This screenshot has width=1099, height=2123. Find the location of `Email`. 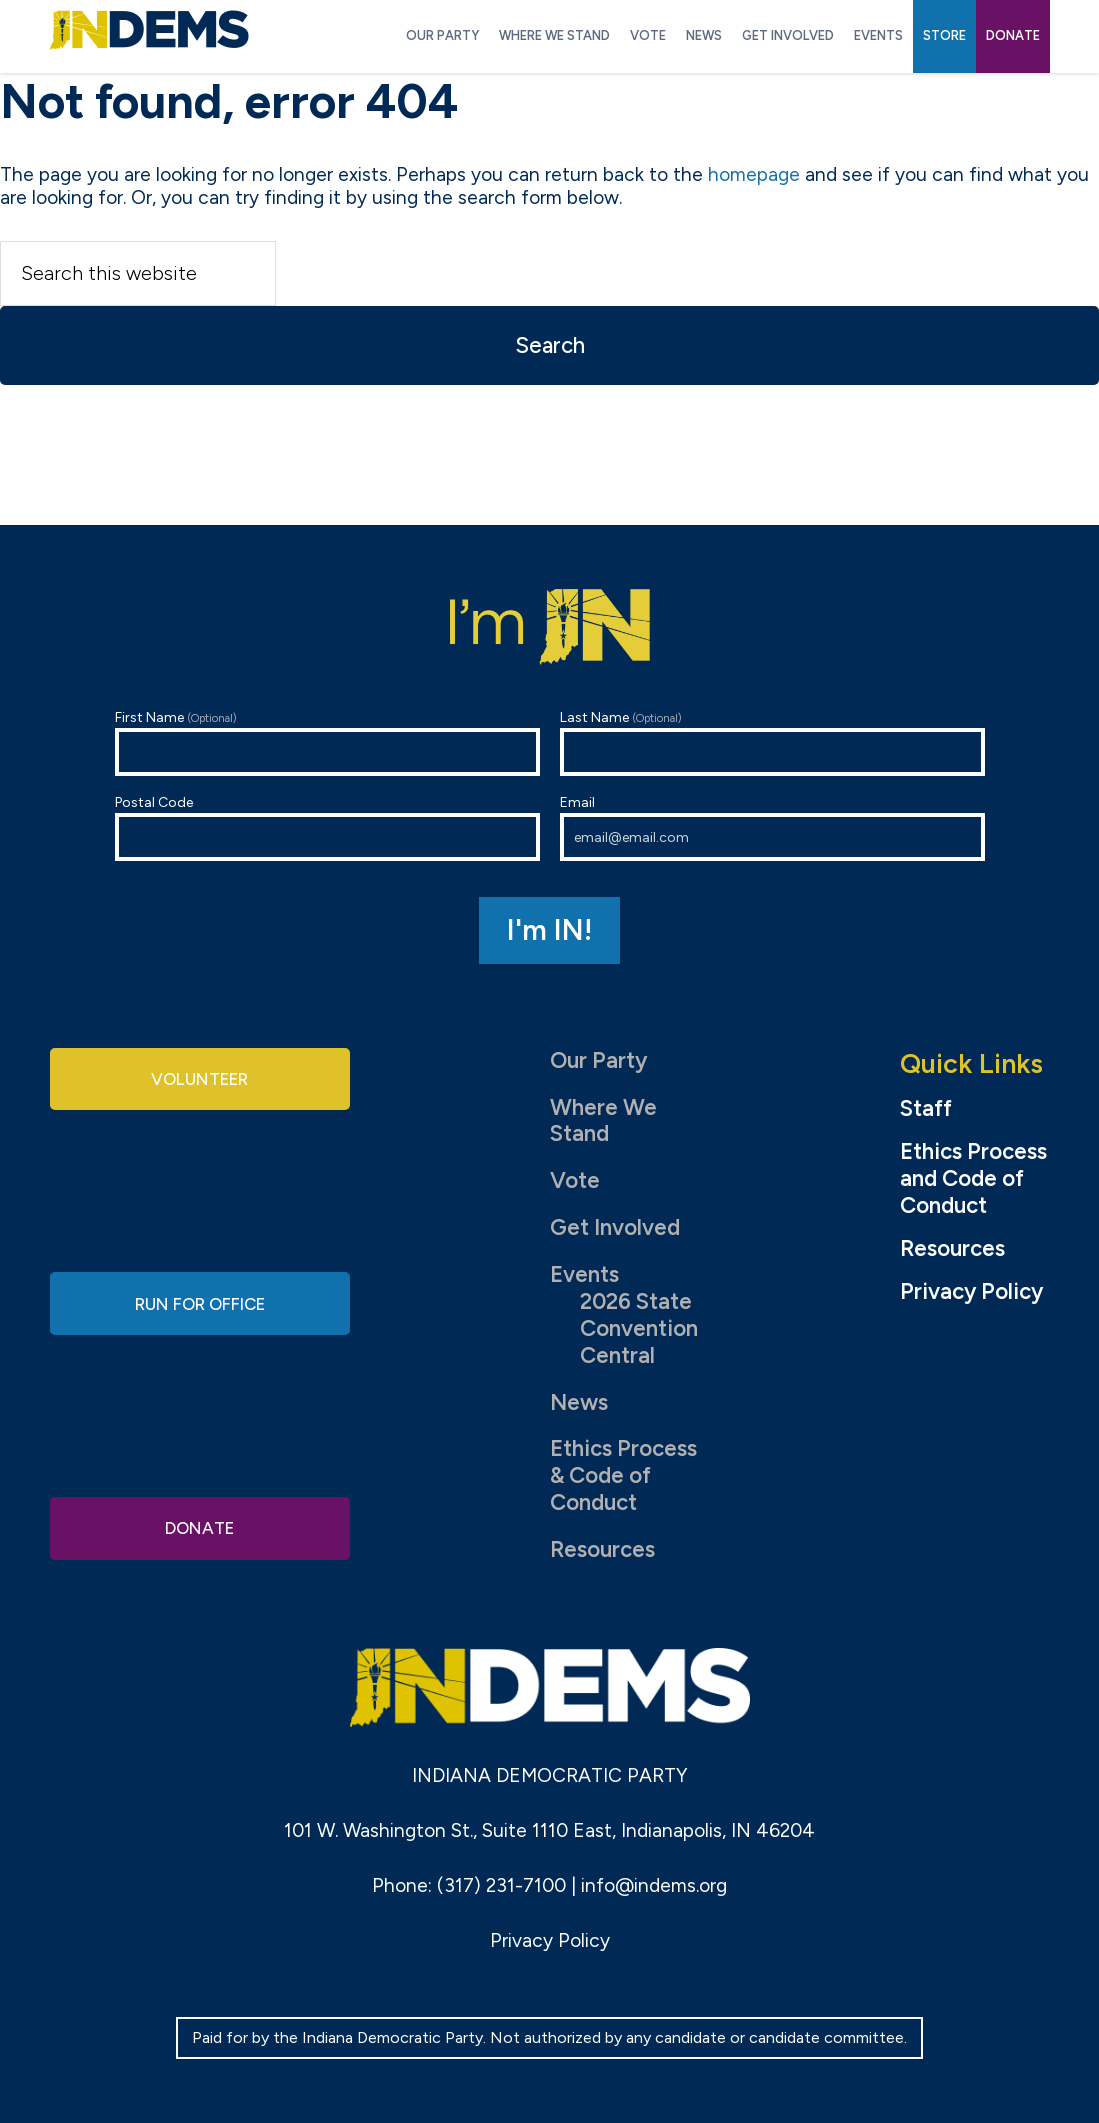

Email is located at coordinates (772, 827).